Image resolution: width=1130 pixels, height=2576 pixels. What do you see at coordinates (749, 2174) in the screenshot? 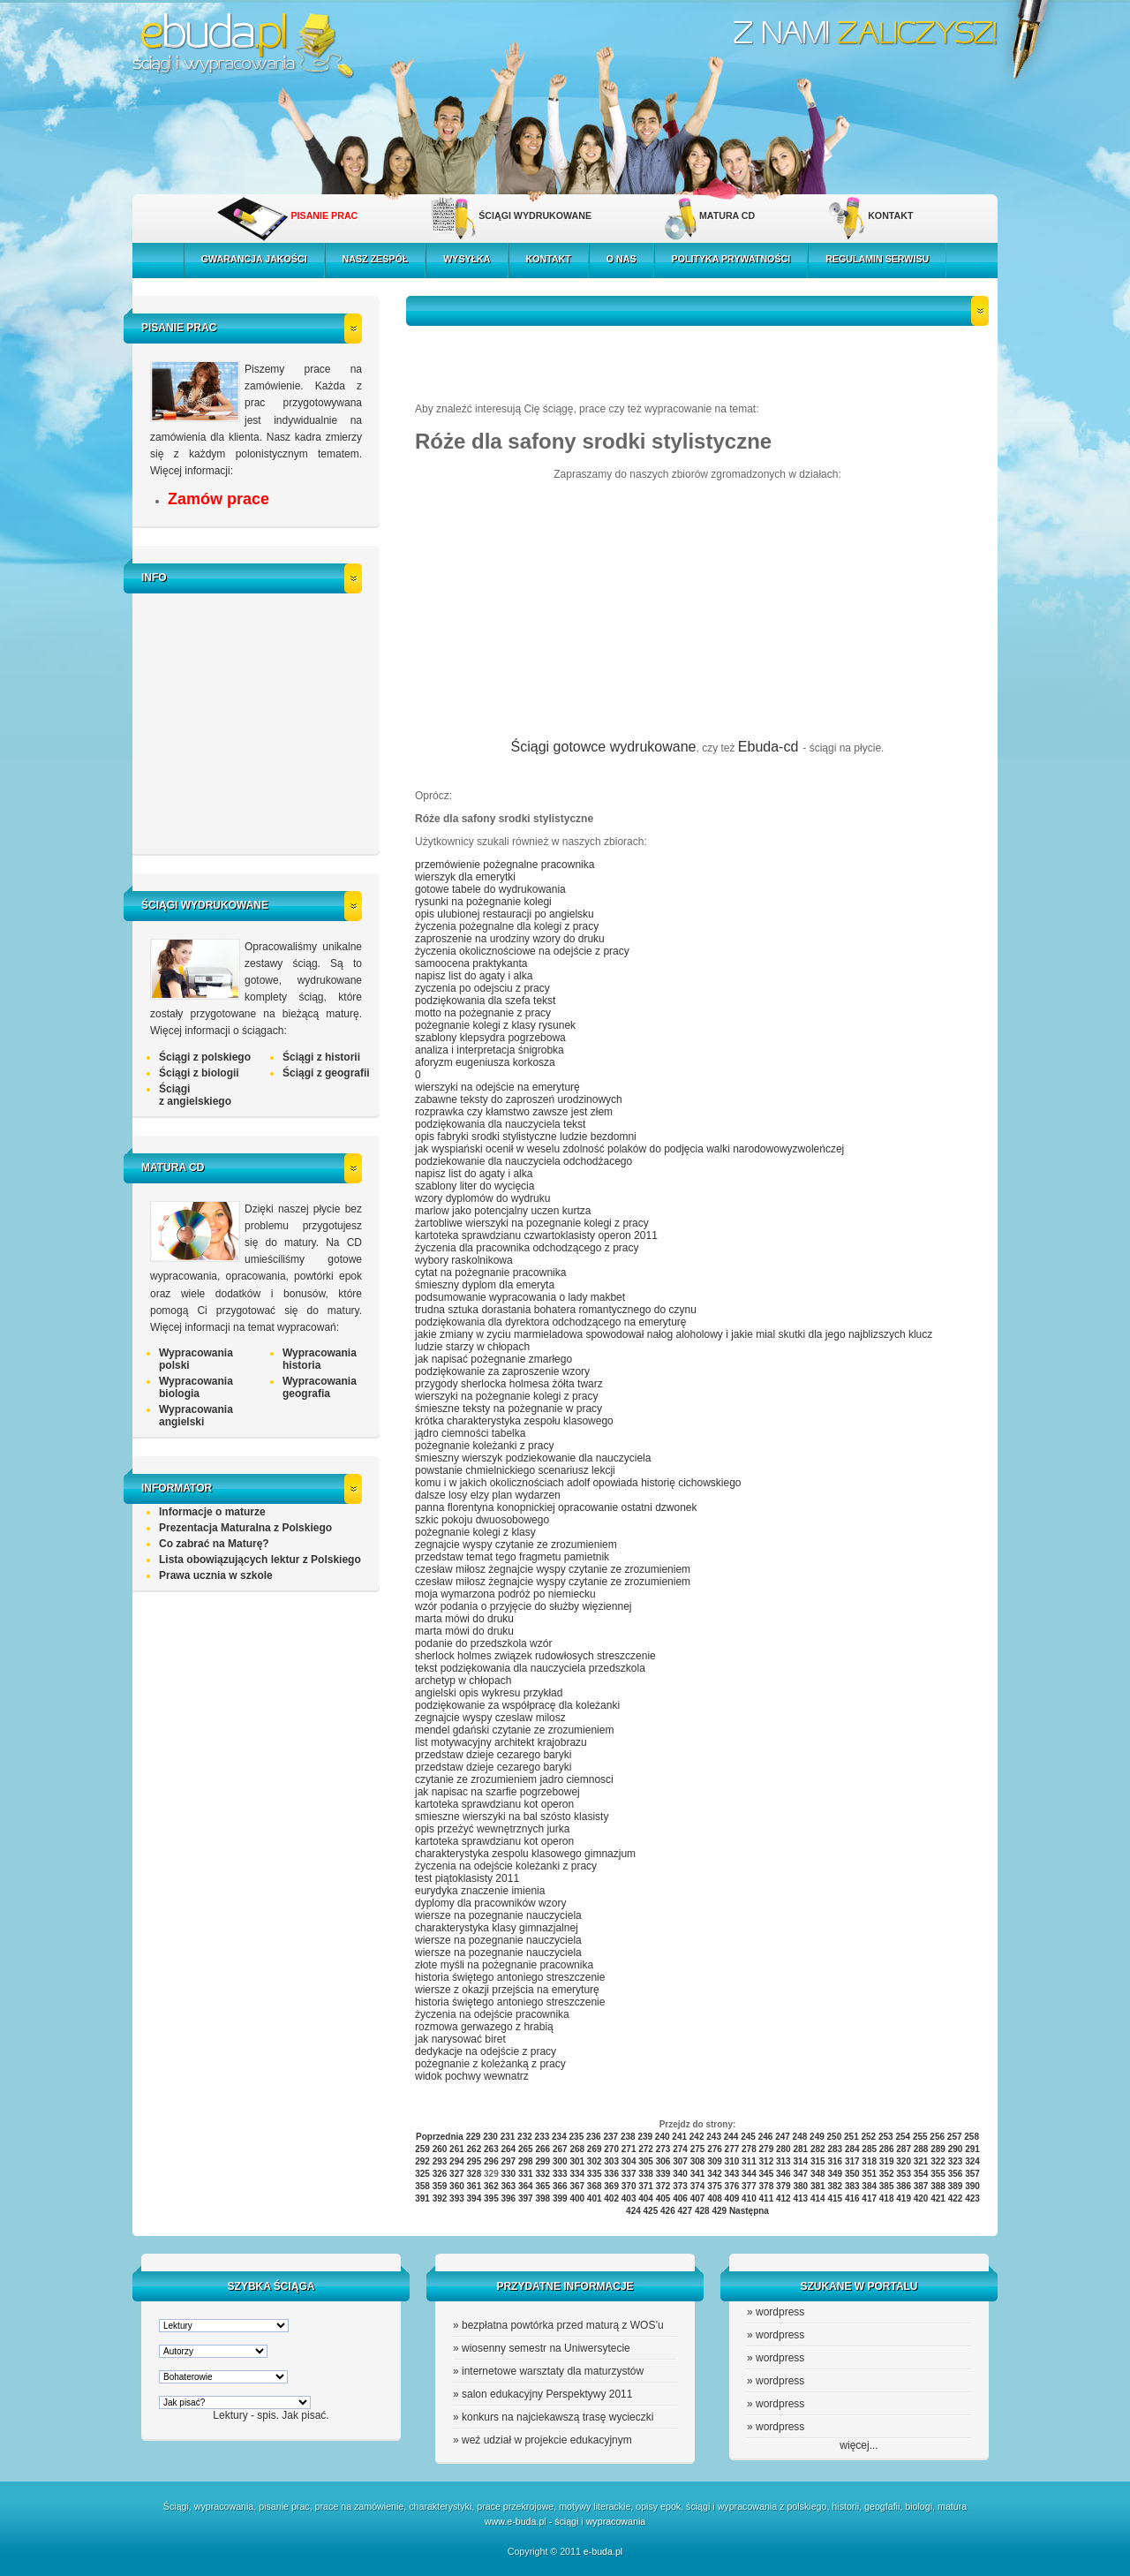
I see `344` at bounding box center [749, 2174].